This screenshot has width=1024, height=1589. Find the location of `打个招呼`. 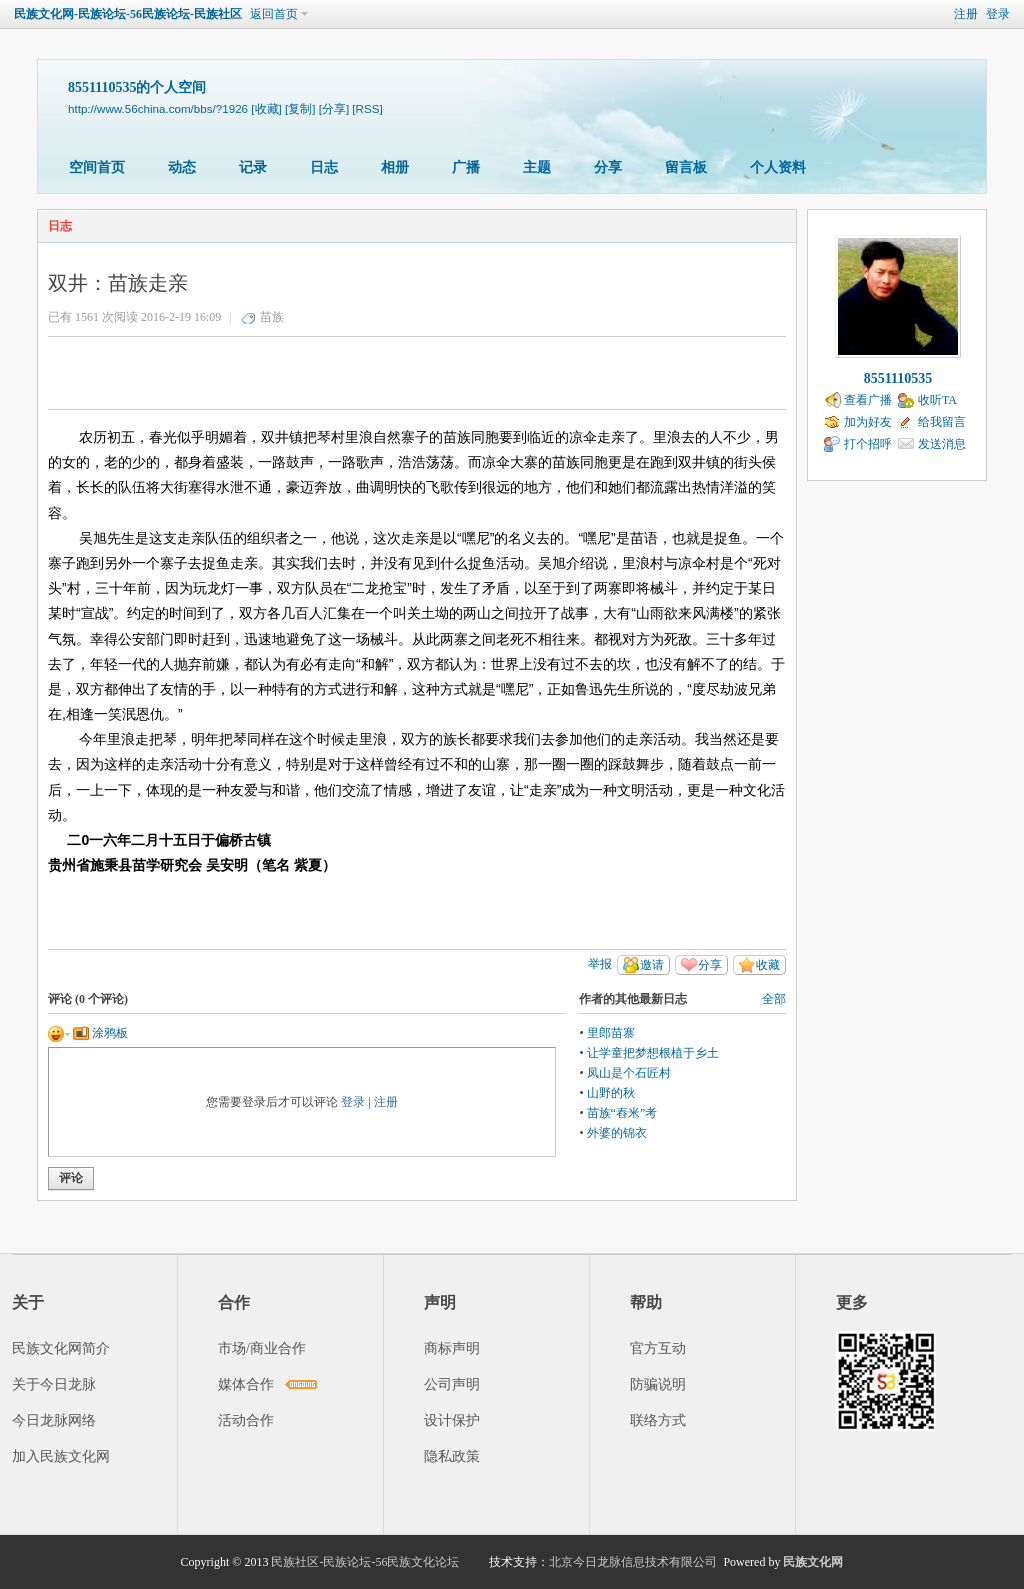

打个招呼 is located at coordinates (868, 444).